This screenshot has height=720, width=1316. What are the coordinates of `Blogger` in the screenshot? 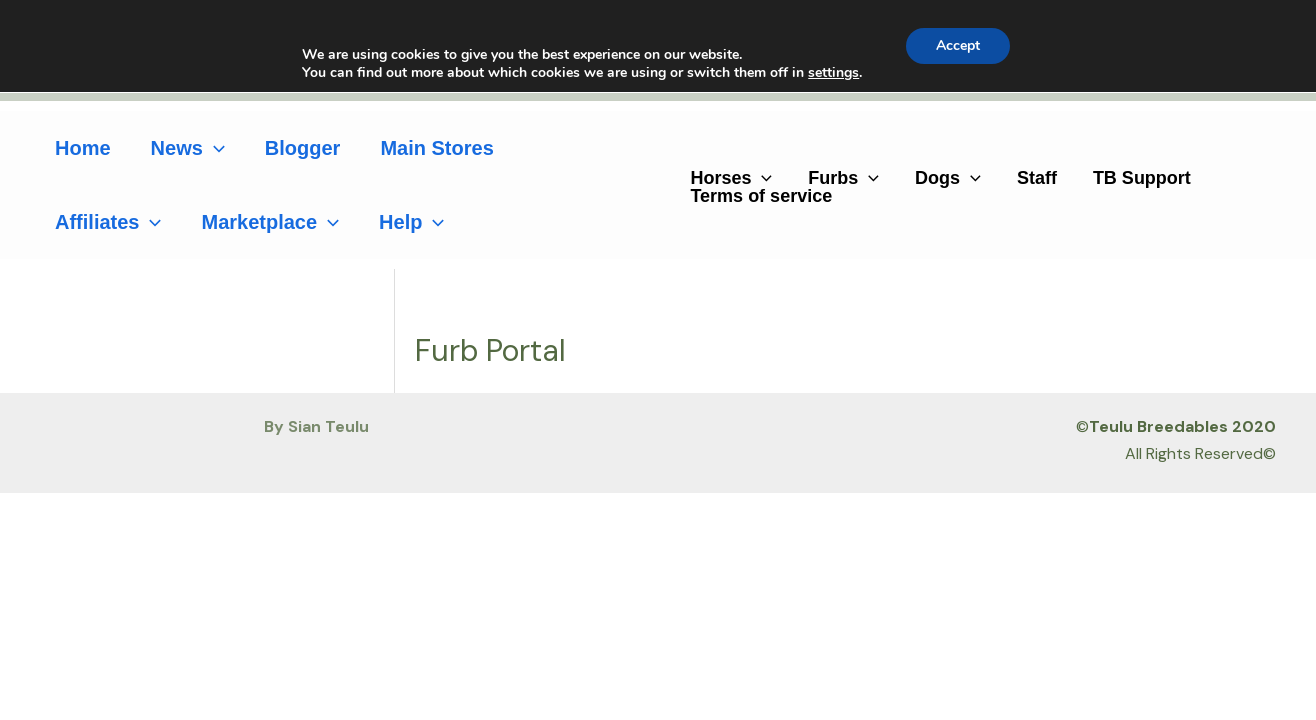 It's located at (303, 148).